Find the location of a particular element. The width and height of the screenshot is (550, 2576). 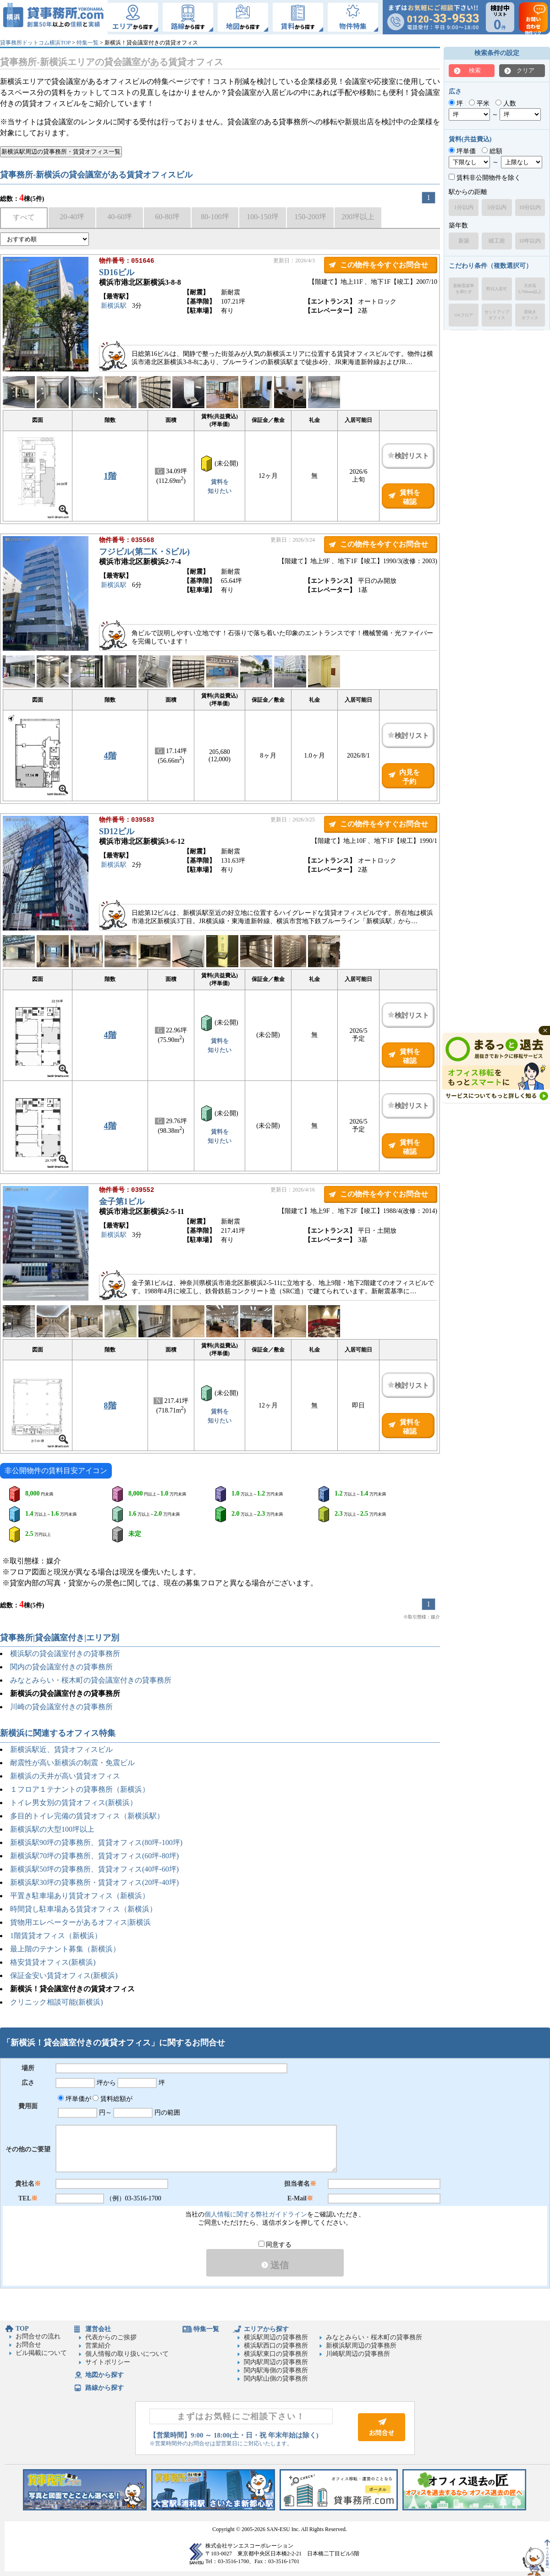

新横浜駅90坪の貸事務所、賃貸オフィス(80坪-100坪) is located at coordinates (96, 1842).